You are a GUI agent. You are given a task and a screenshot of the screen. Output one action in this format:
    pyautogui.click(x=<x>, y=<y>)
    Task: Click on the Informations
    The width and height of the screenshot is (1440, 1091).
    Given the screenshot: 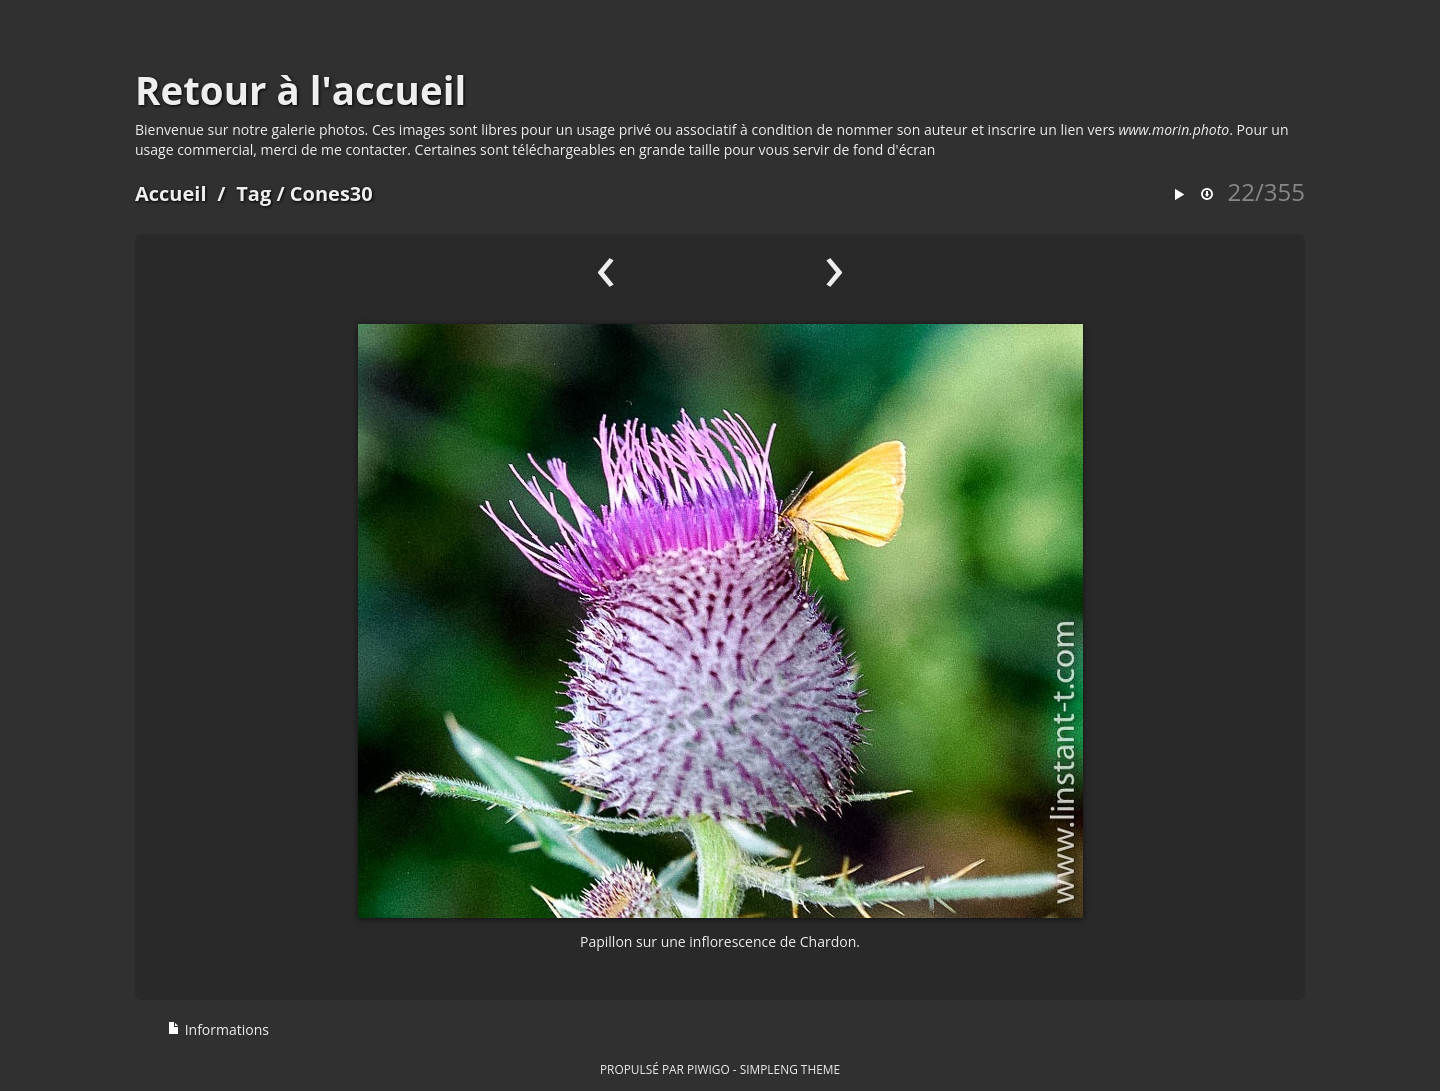 What is the action you would take?
    pyautogui.click(x=218, y=1029)
    